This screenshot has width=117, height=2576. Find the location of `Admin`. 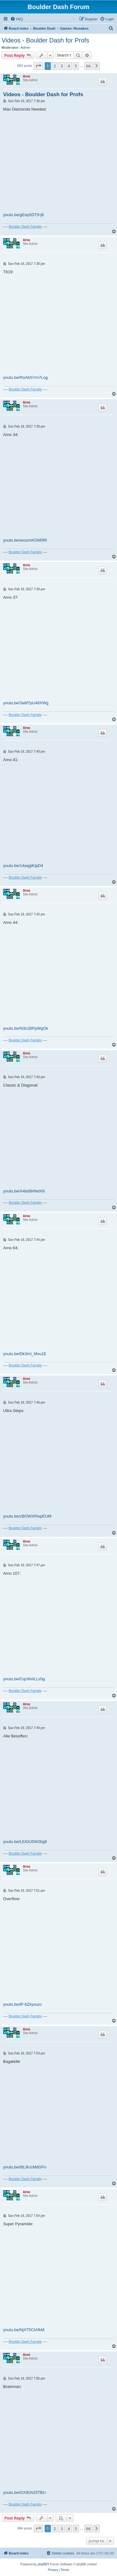

Admin is located at coordinates (25, 47).